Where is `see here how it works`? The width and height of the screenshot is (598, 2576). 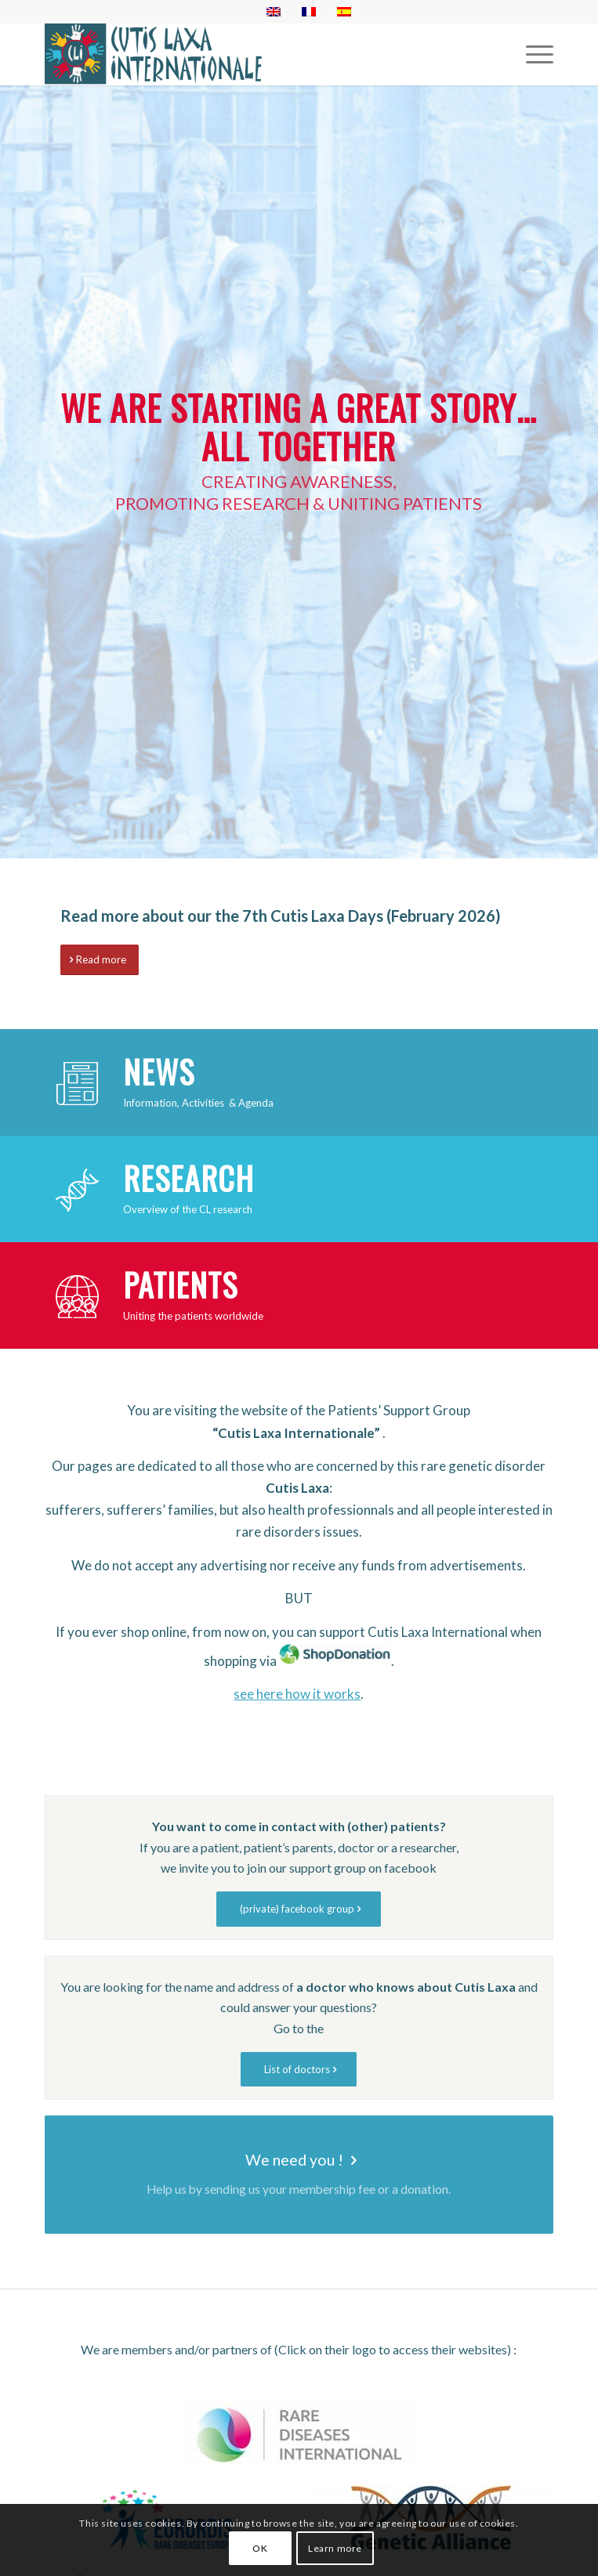 see here how it works is located at coordinates (297, 1693).